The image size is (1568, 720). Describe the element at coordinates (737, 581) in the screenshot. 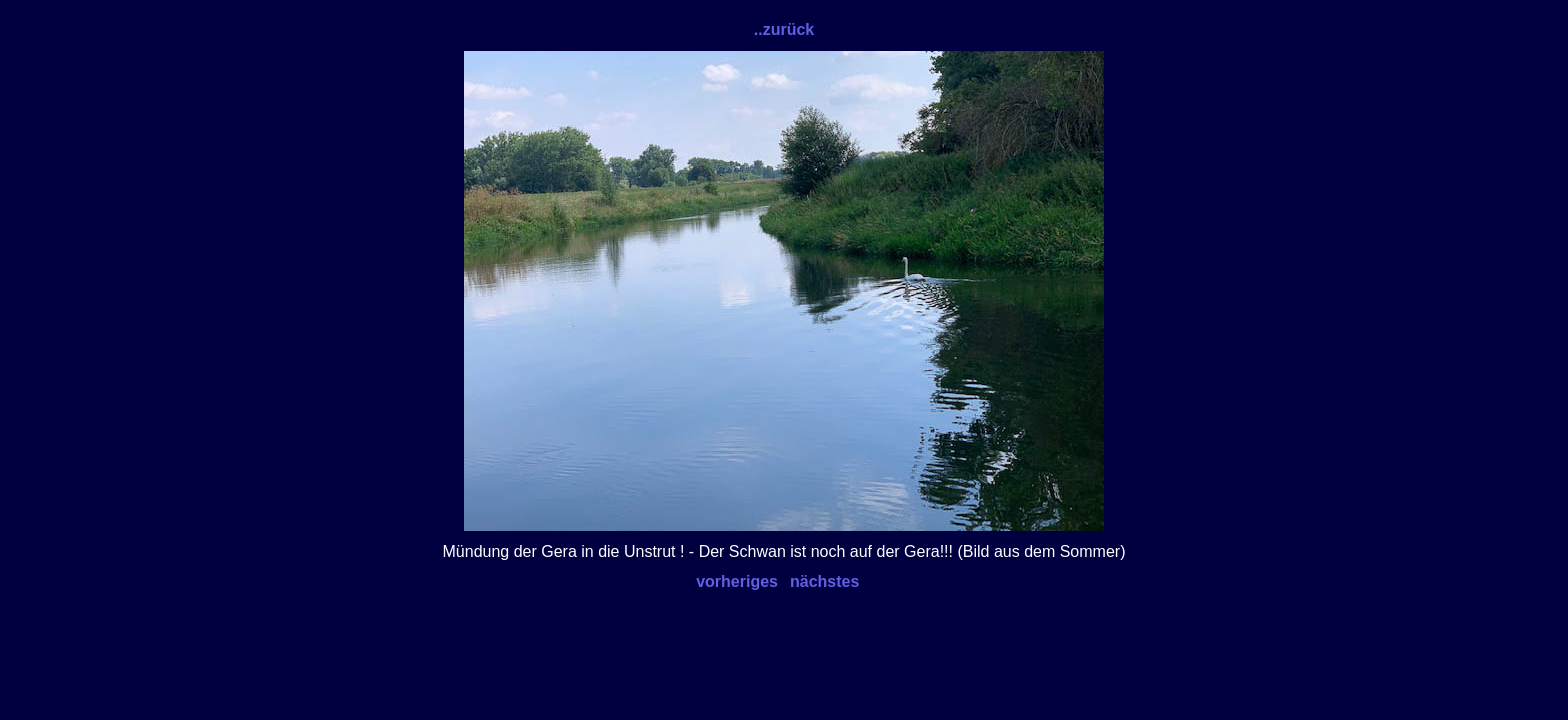

I see `vorheriges` at that location.